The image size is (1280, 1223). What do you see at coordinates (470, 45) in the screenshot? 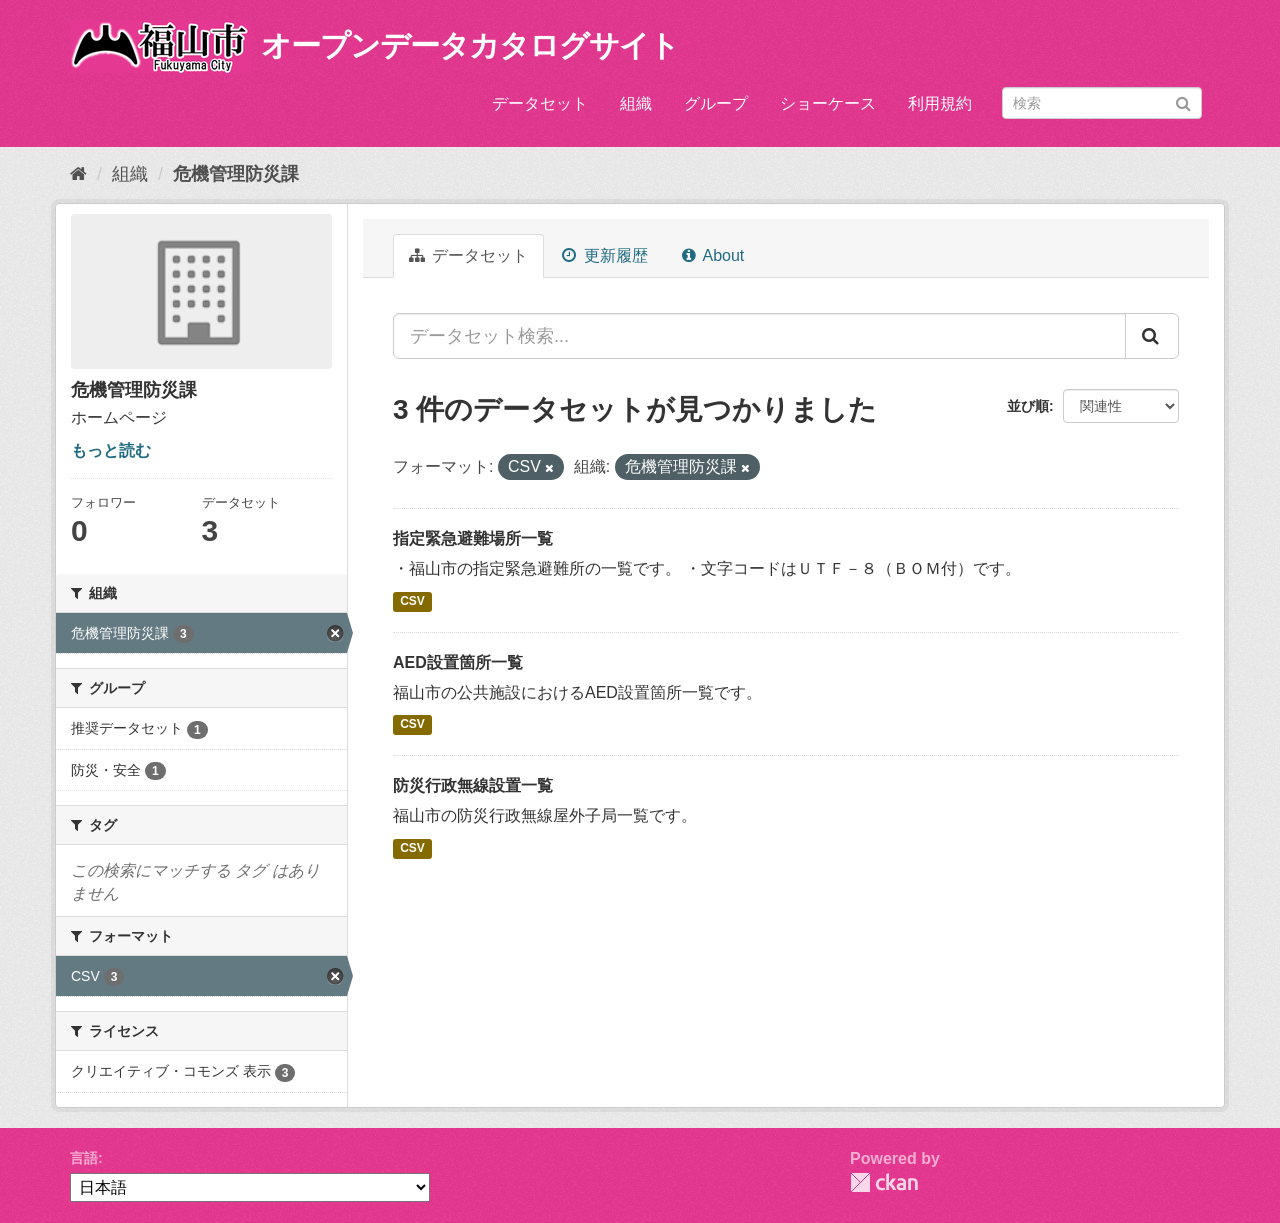
I see `オープンデータカタログサイト` at bounding box center [470, 45].